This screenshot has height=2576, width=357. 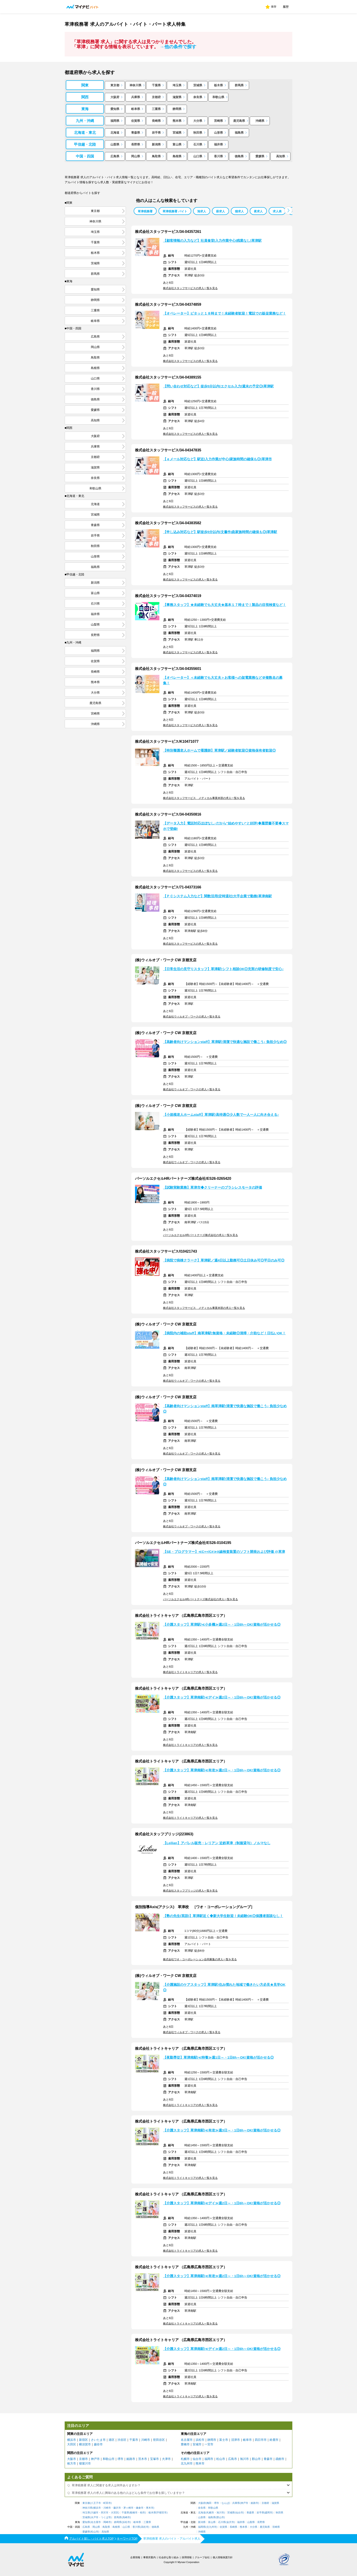 I want to click on 岩手県, so click(x=156, y=132).